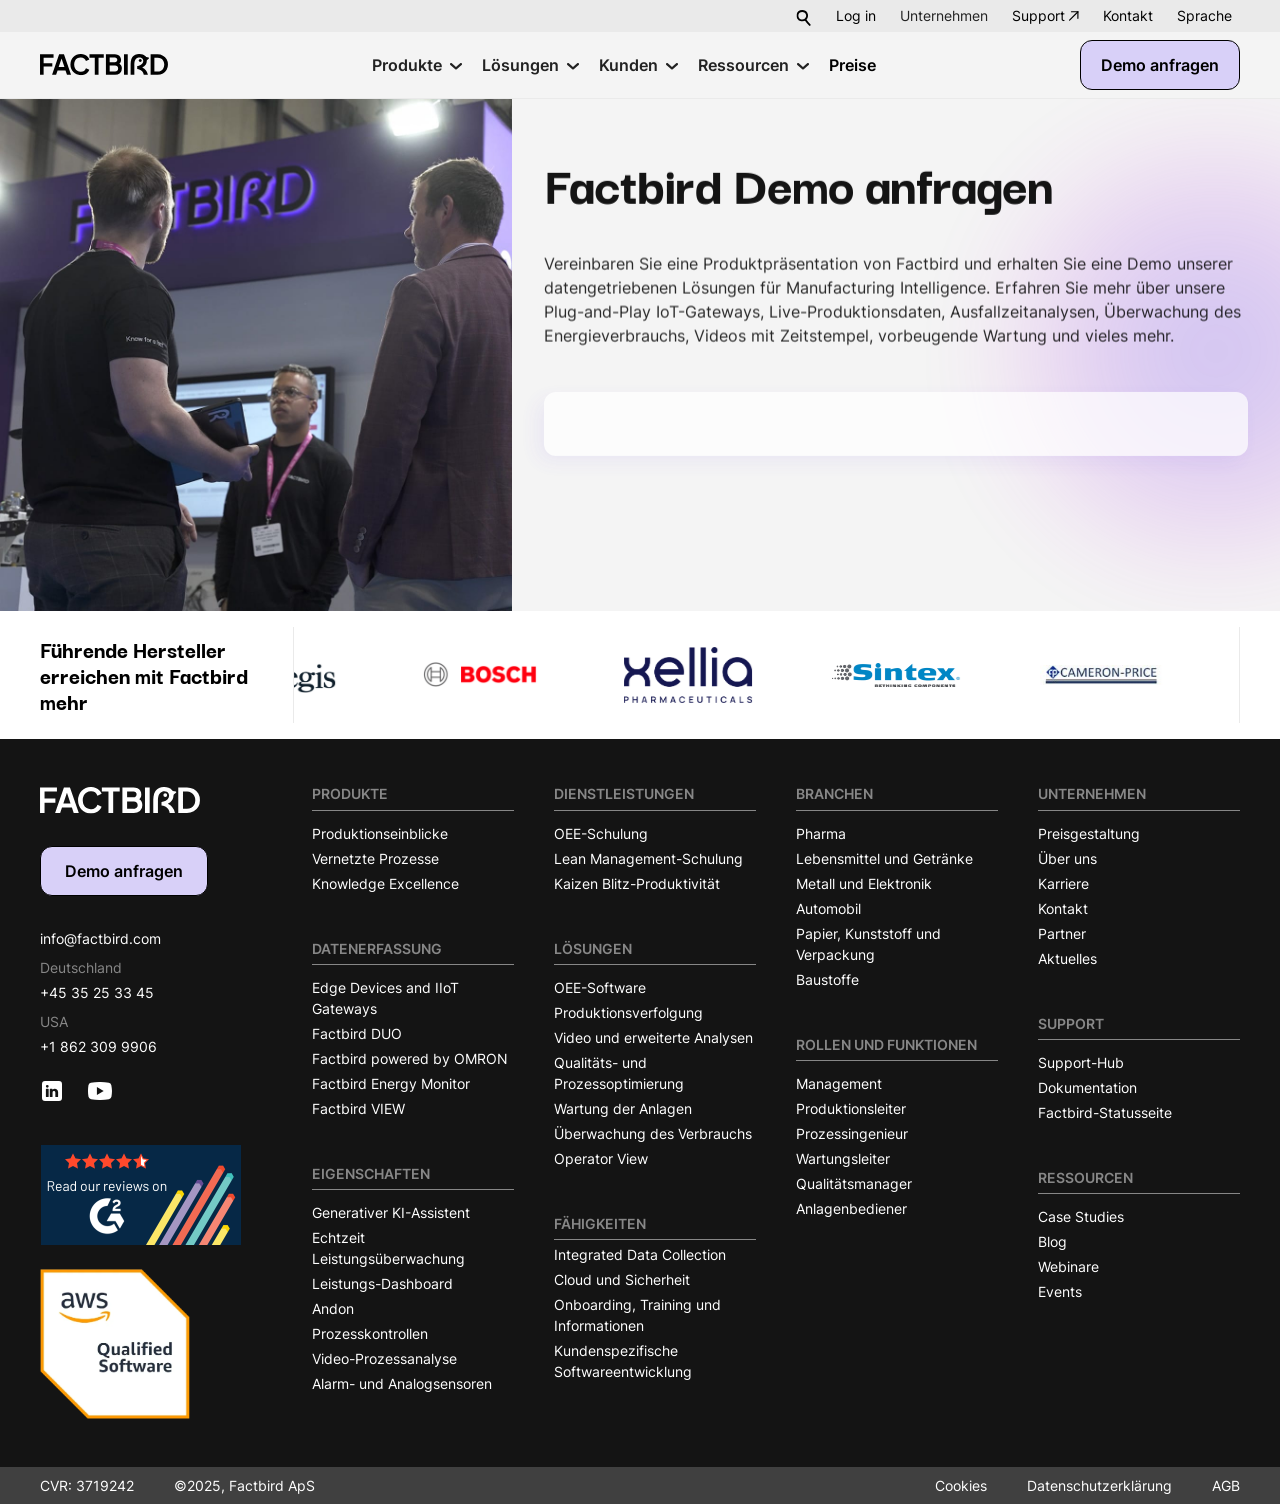 Image resolution: width=1280 pixels, height=1504 pixels. I want to click on Partner, so click(1062, 933).